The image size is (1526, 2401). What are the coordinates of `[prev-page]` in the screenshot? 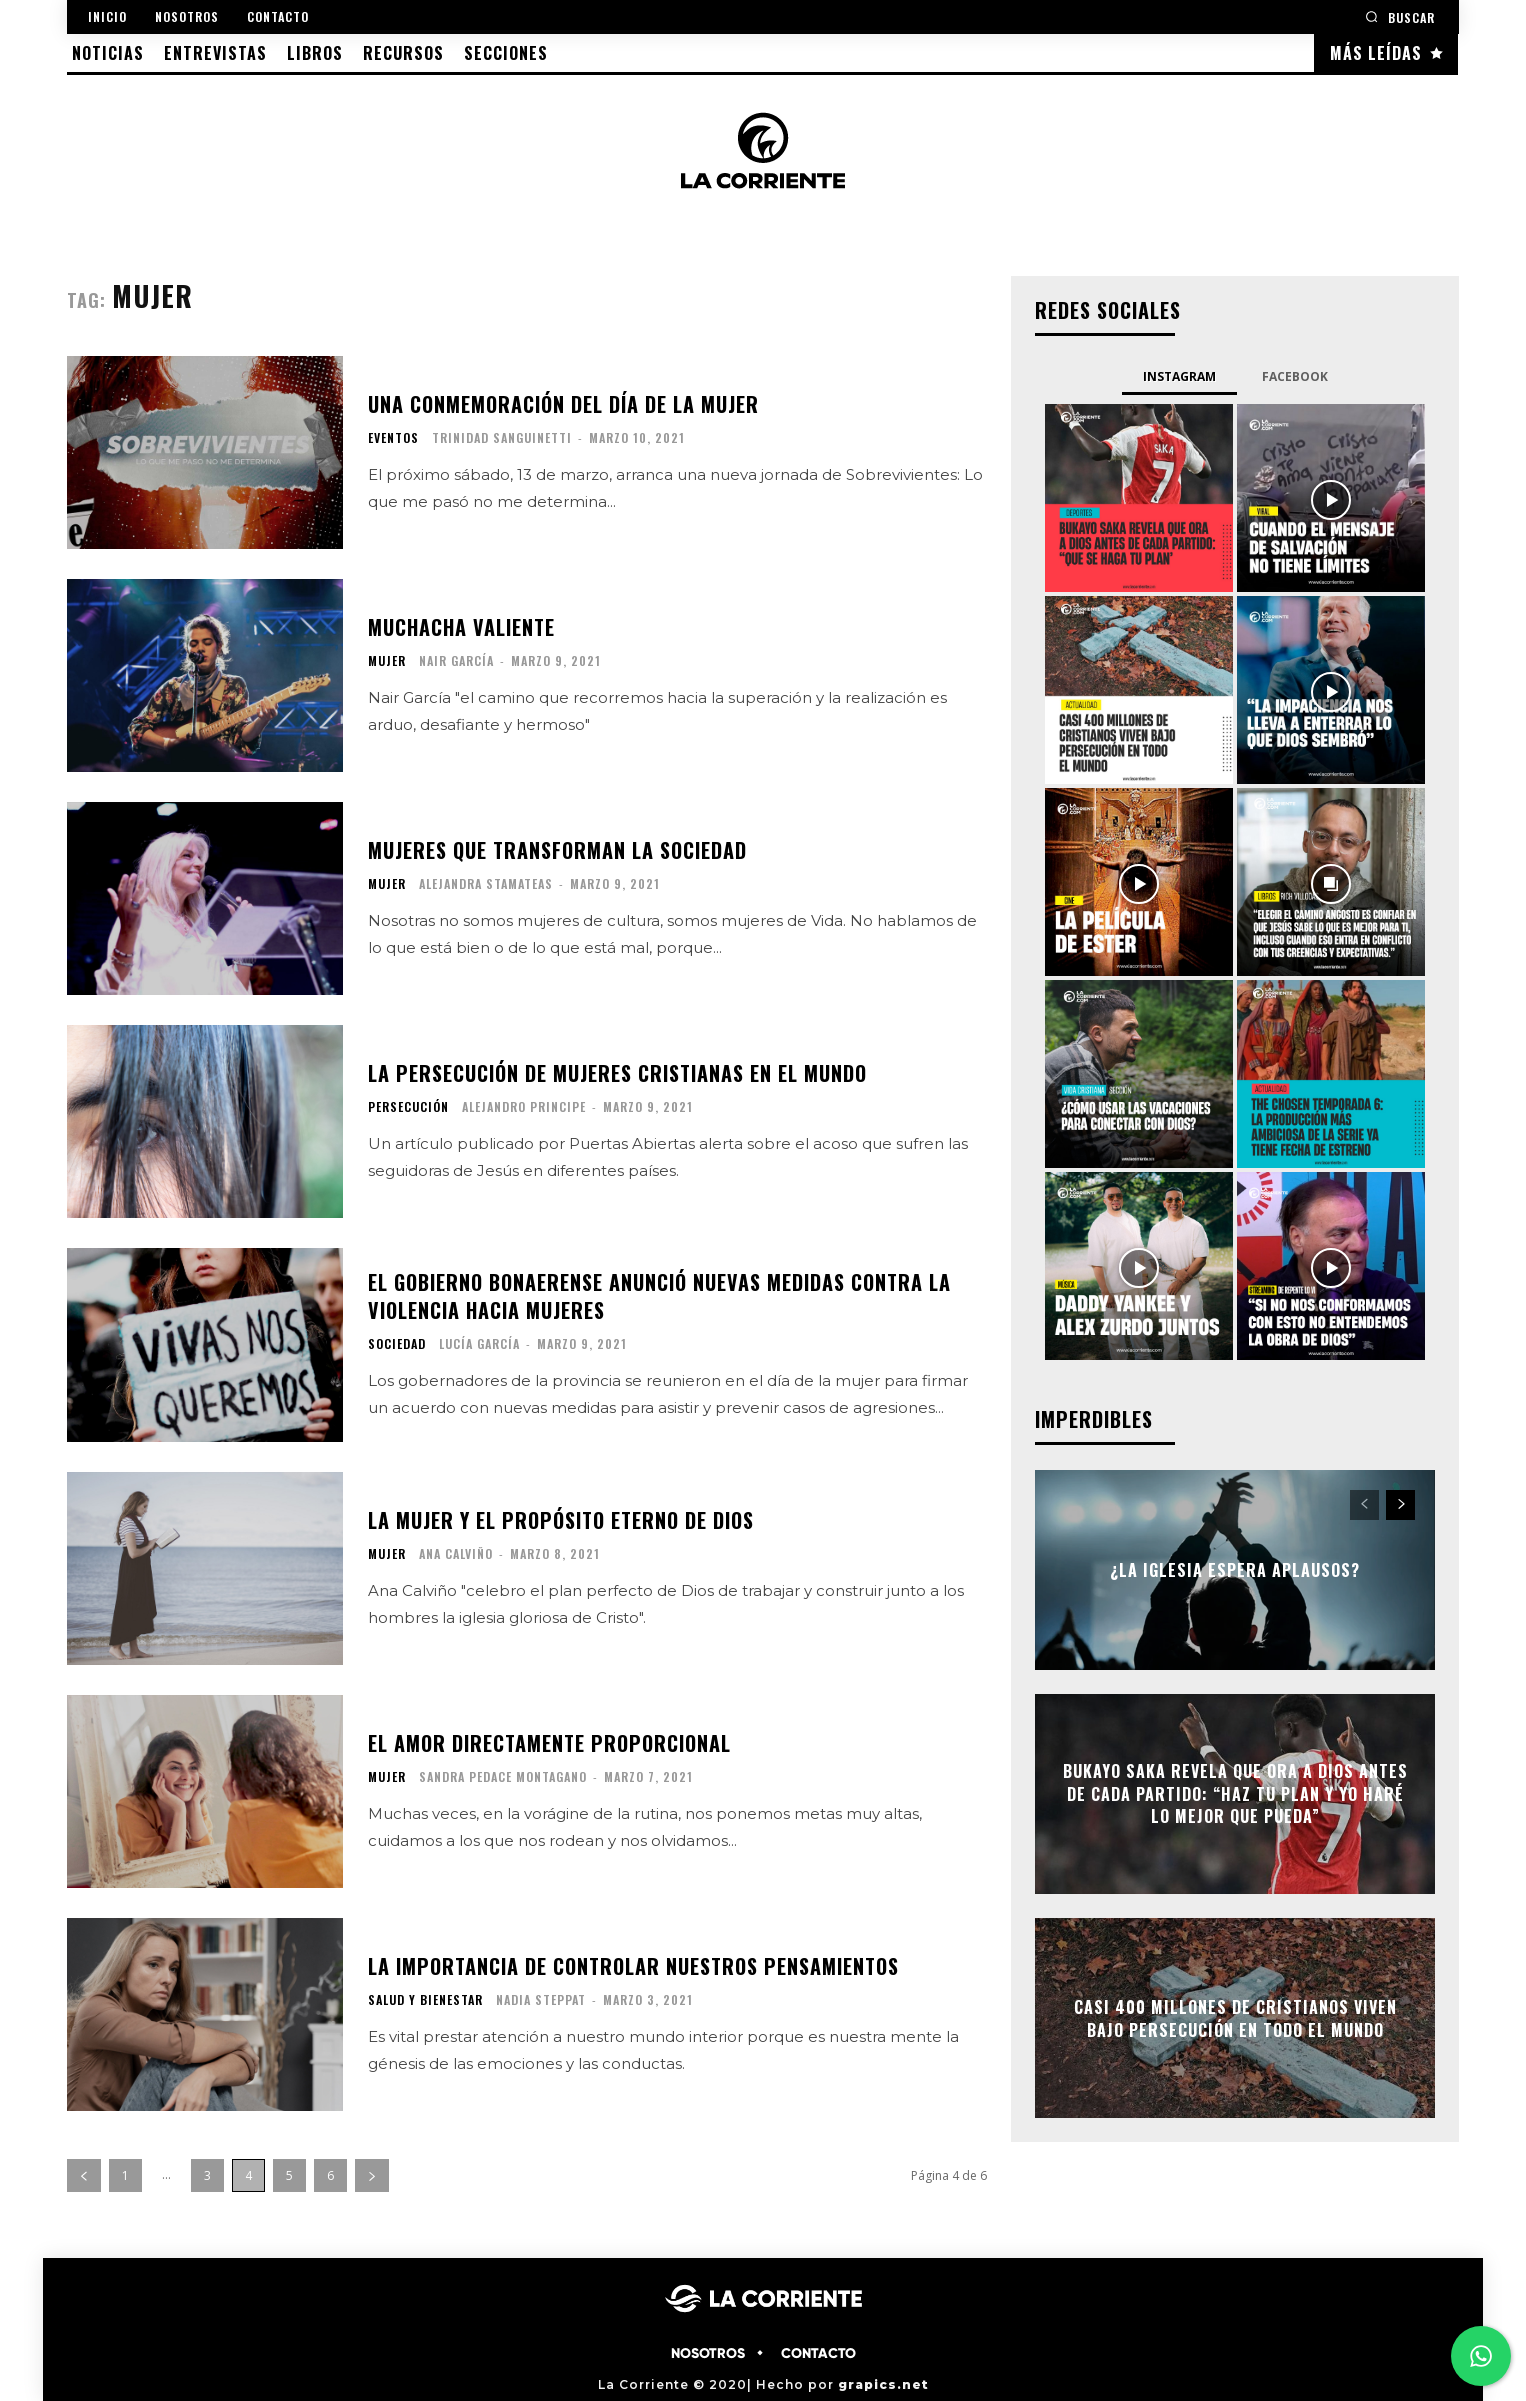 It's located at (84, 2175).